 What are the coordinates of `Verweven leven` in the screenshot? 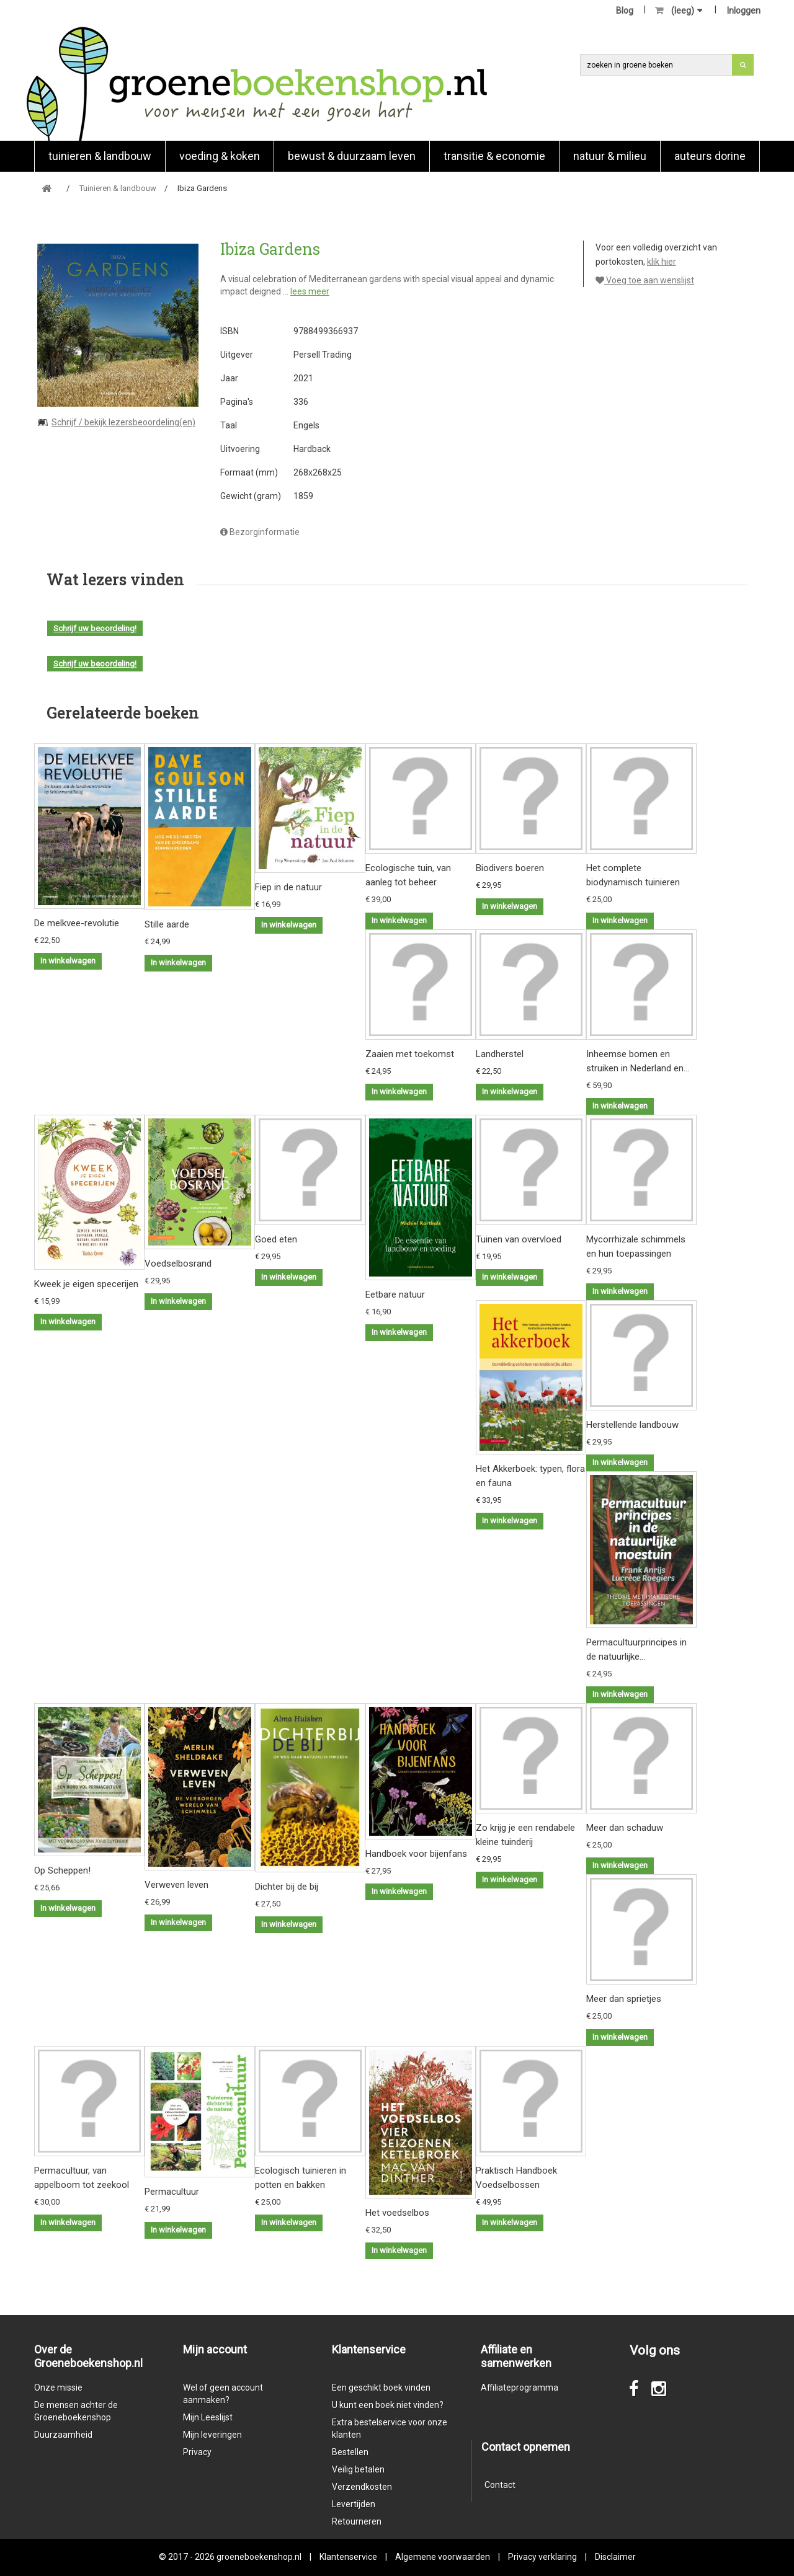 It's located at (176, 1884).